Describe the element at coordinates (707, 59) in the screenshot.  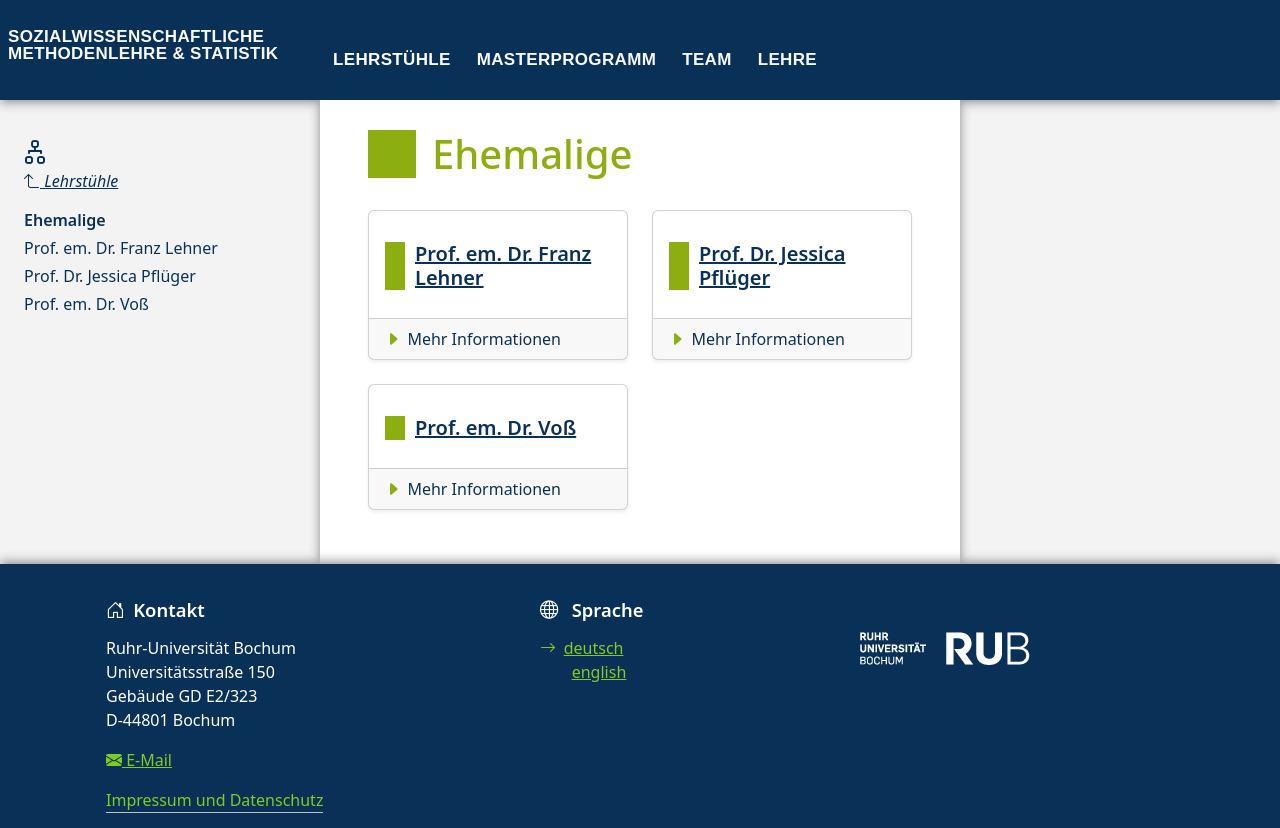
I see `Team` at that location.